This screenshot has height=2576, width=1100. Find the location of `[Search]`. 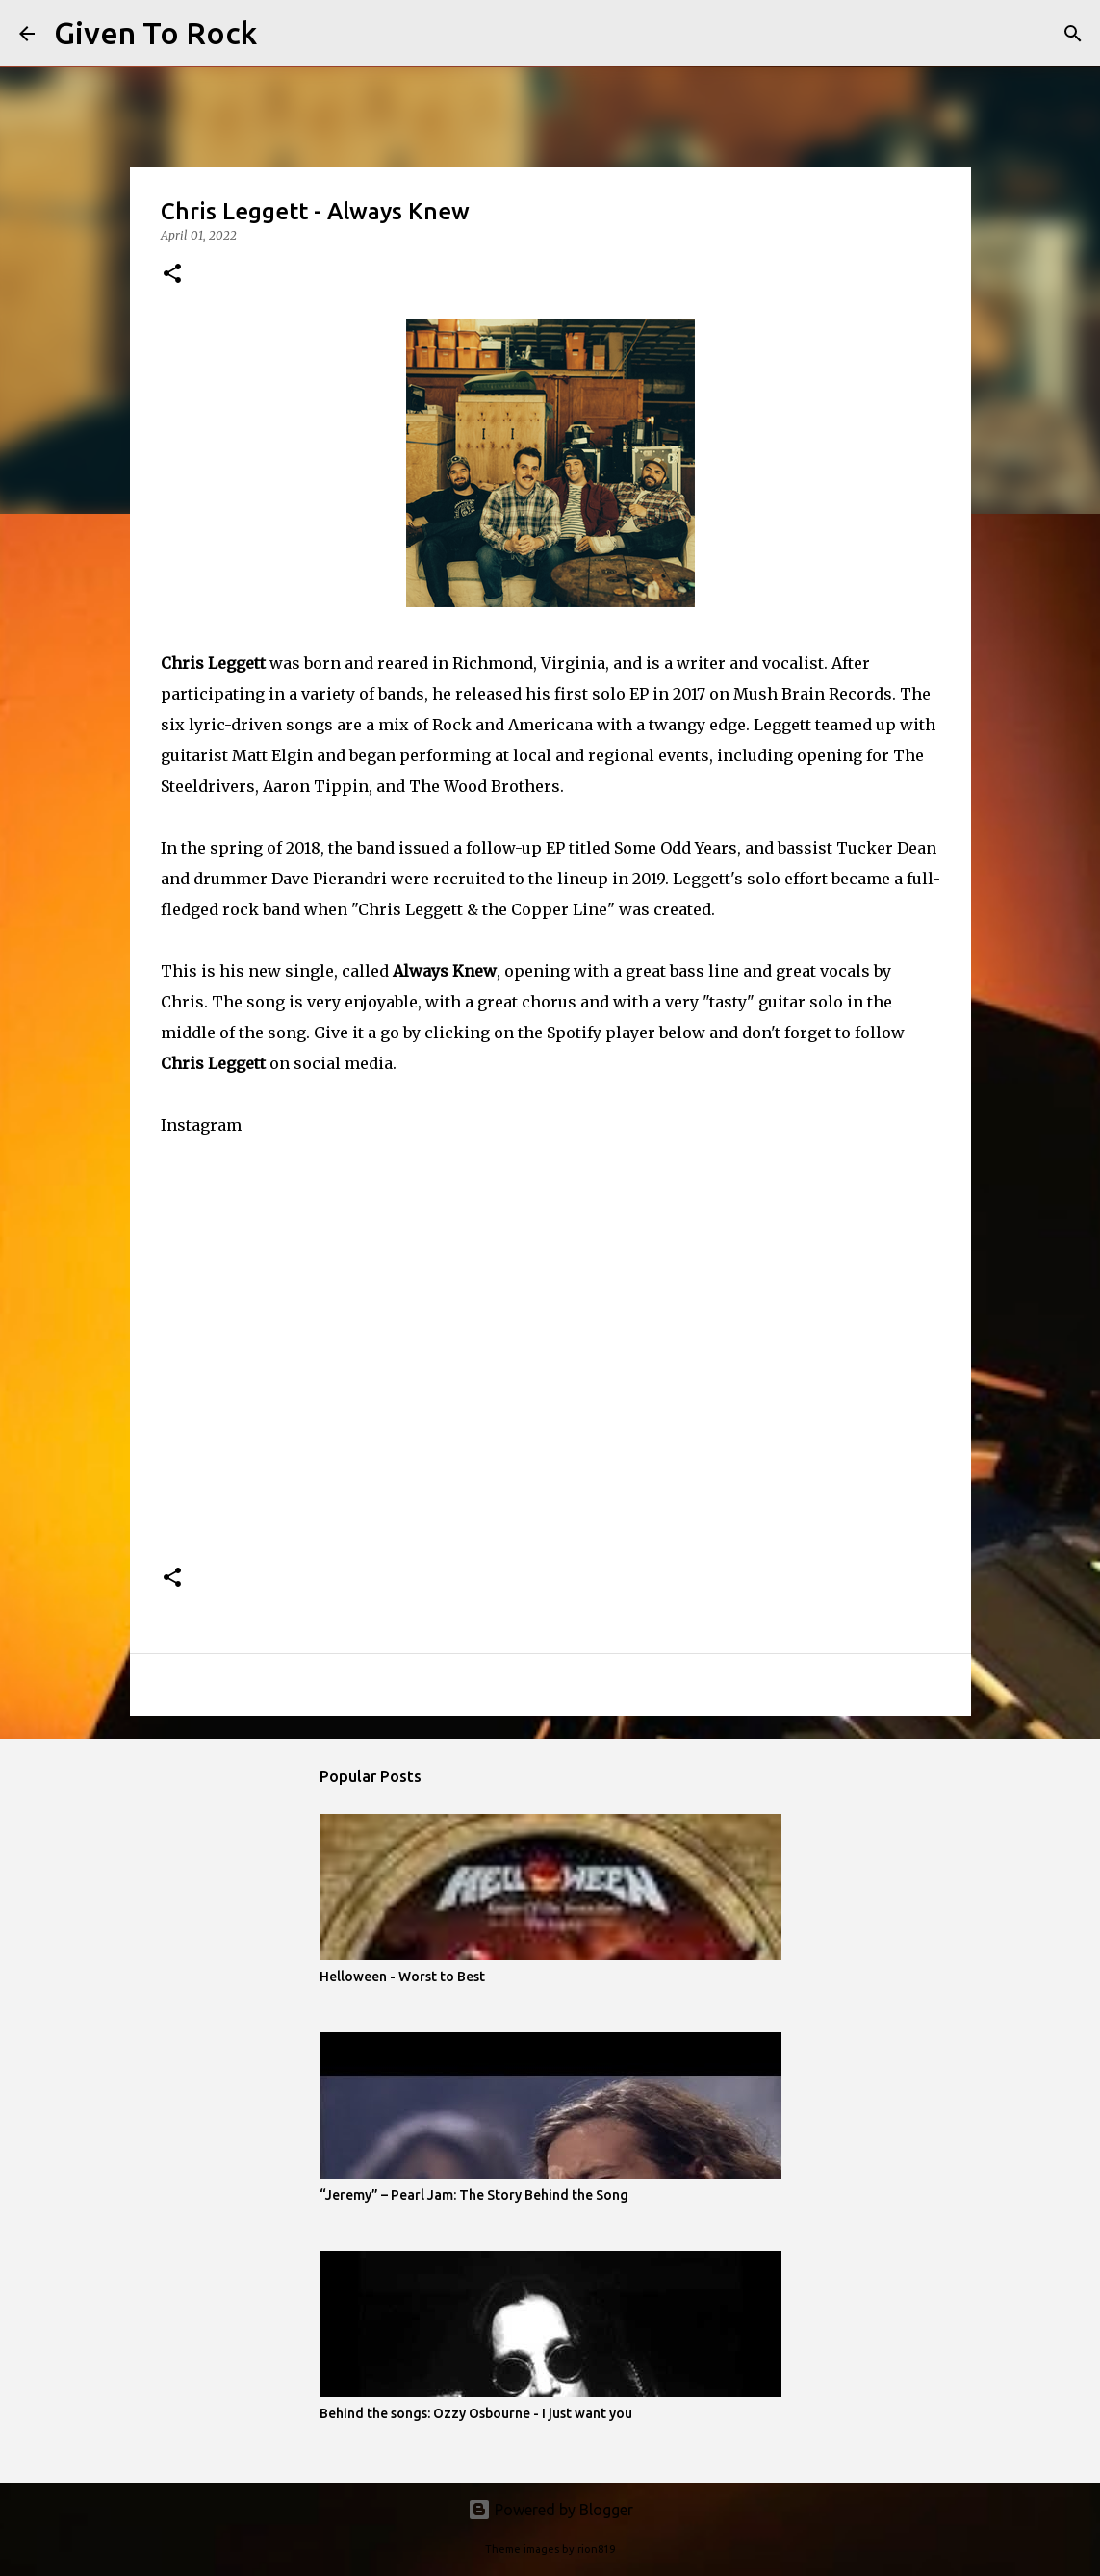

[Search] is located at coordinates (283, 34).